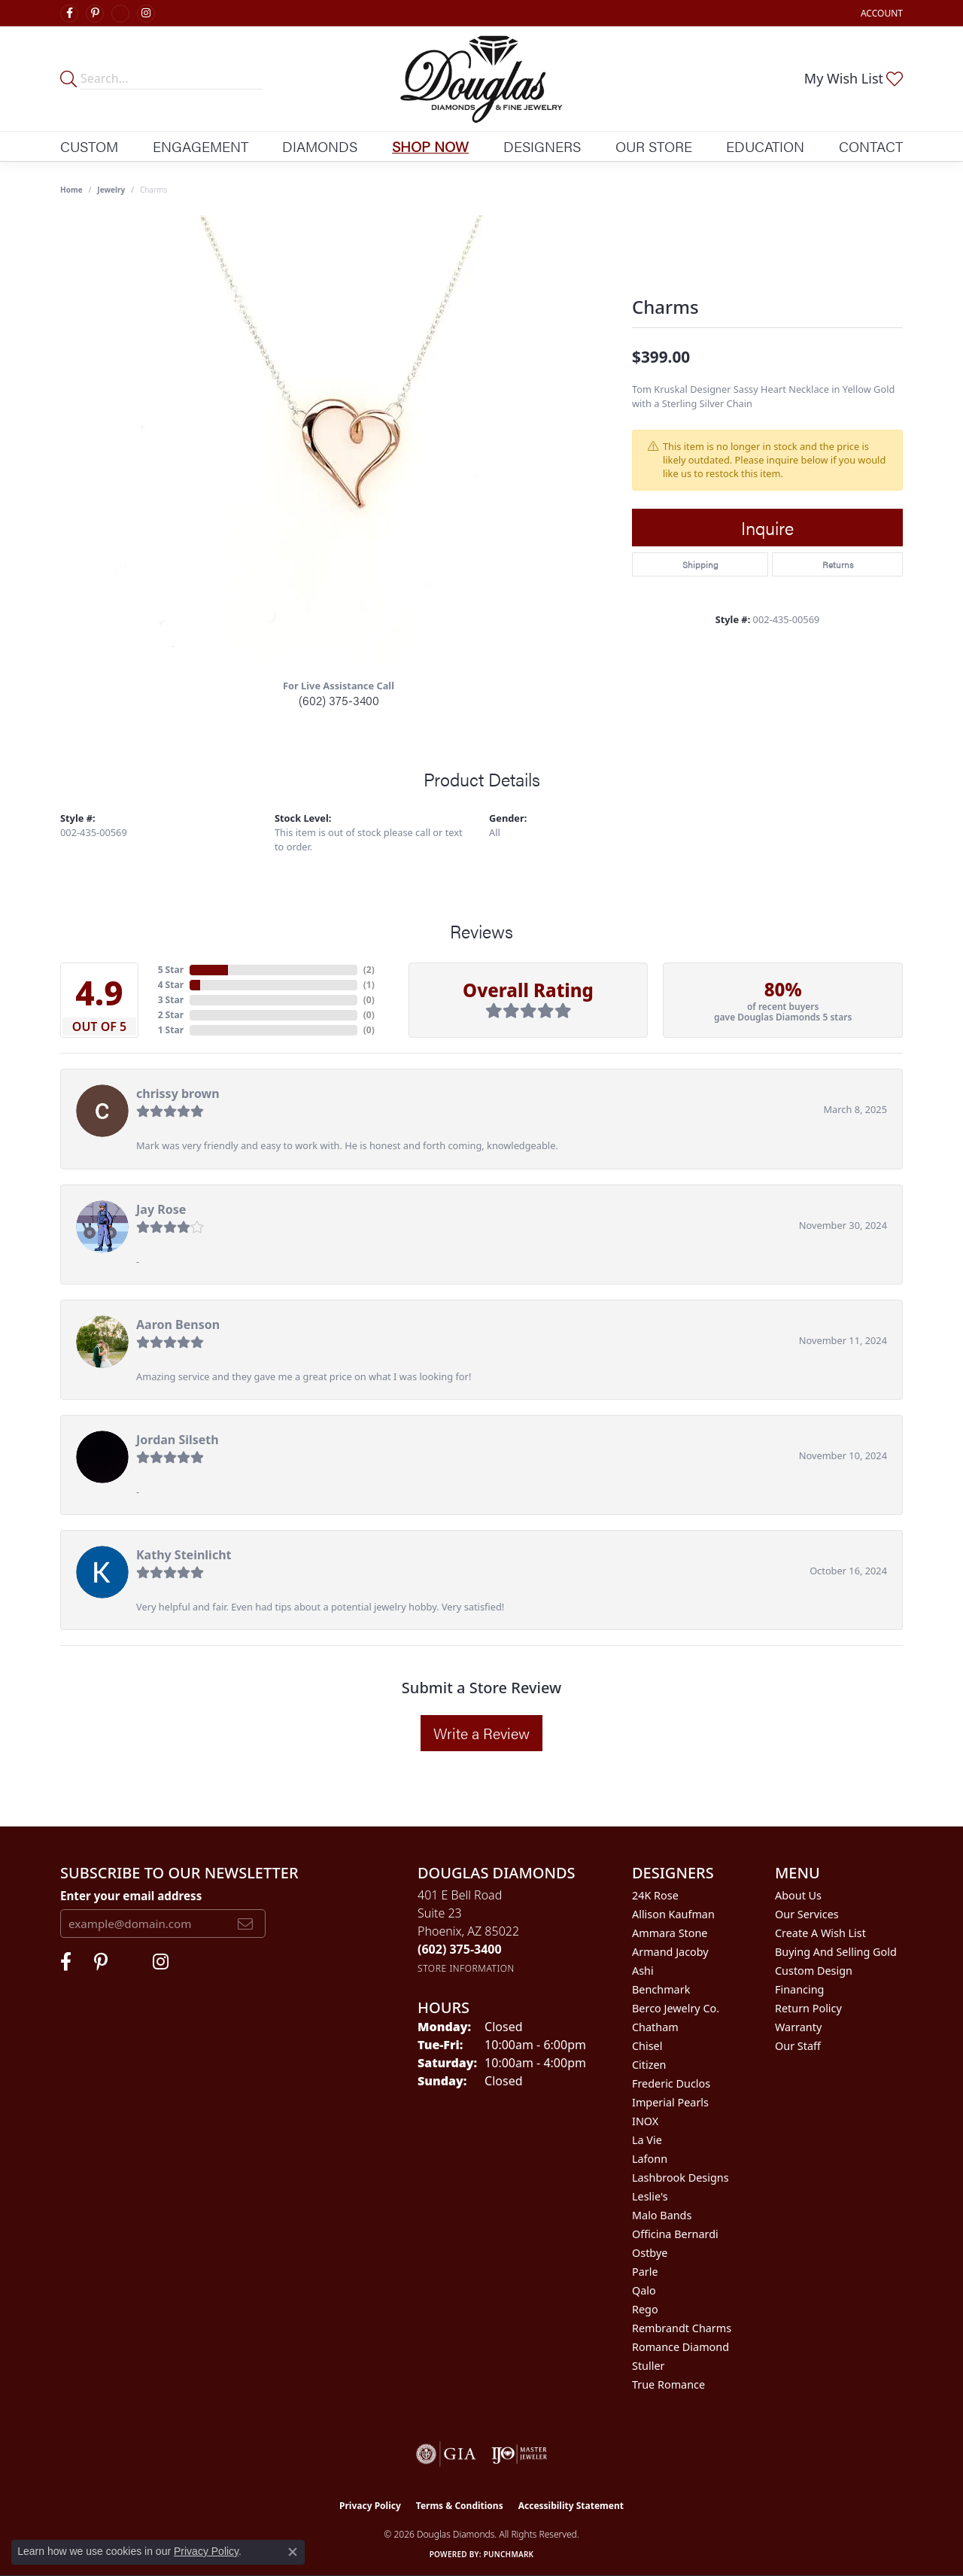 The height and width of the screenshot is (2576, 963). Describe the element at coordinates (459, 2505) in the screenshot. I see `Terms & Conditions` at that location.